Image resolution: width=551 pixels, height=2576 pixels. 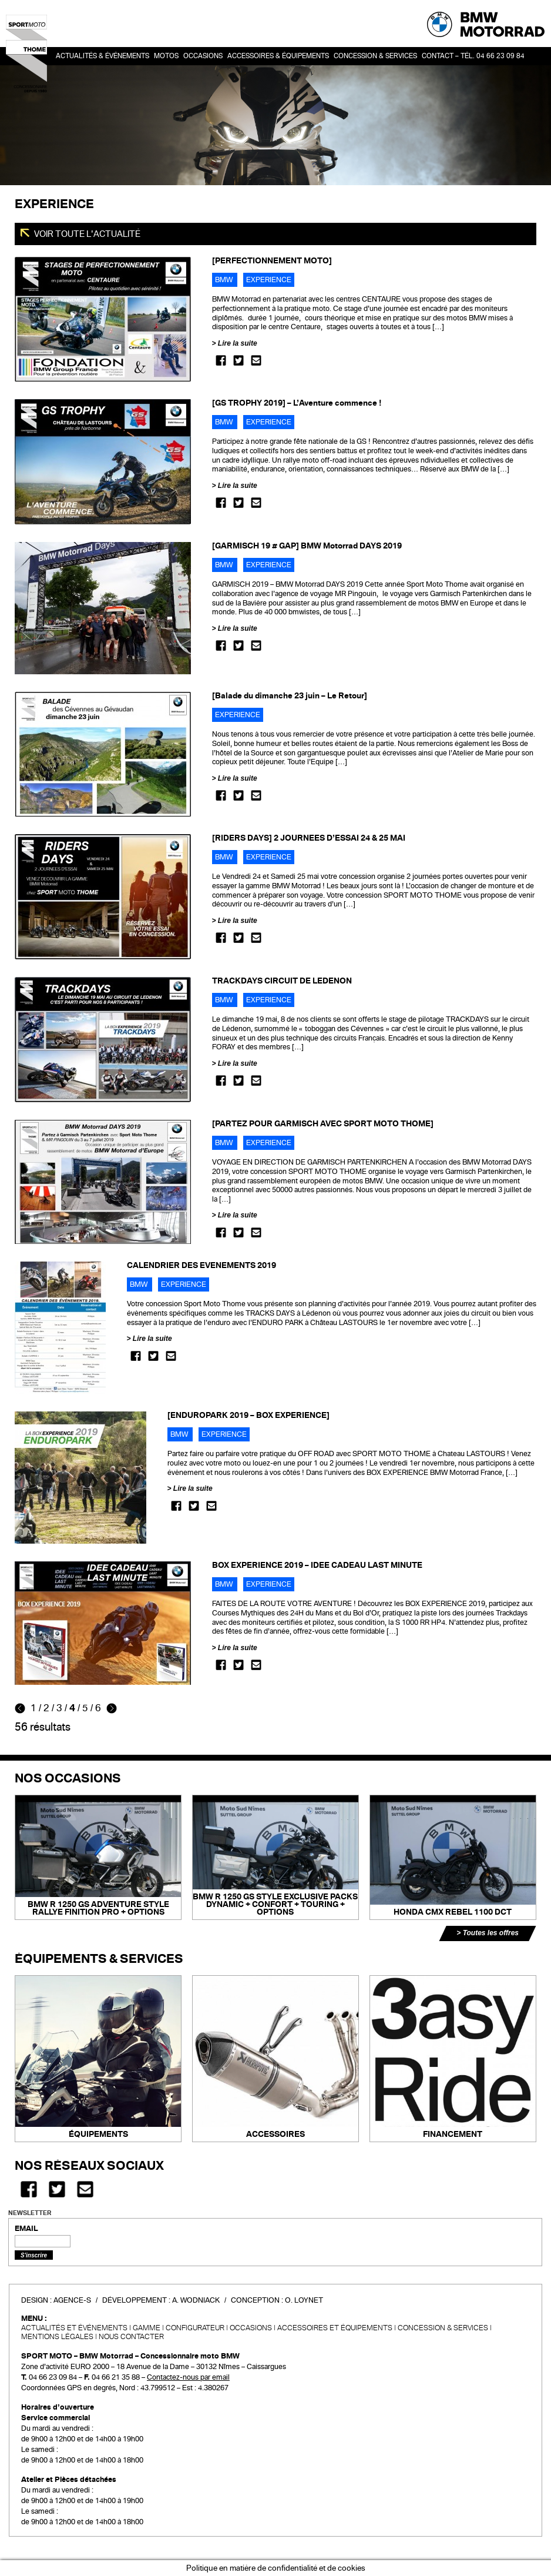 I want to click on Accessoires et équipements, so click(x=334, y=2328).